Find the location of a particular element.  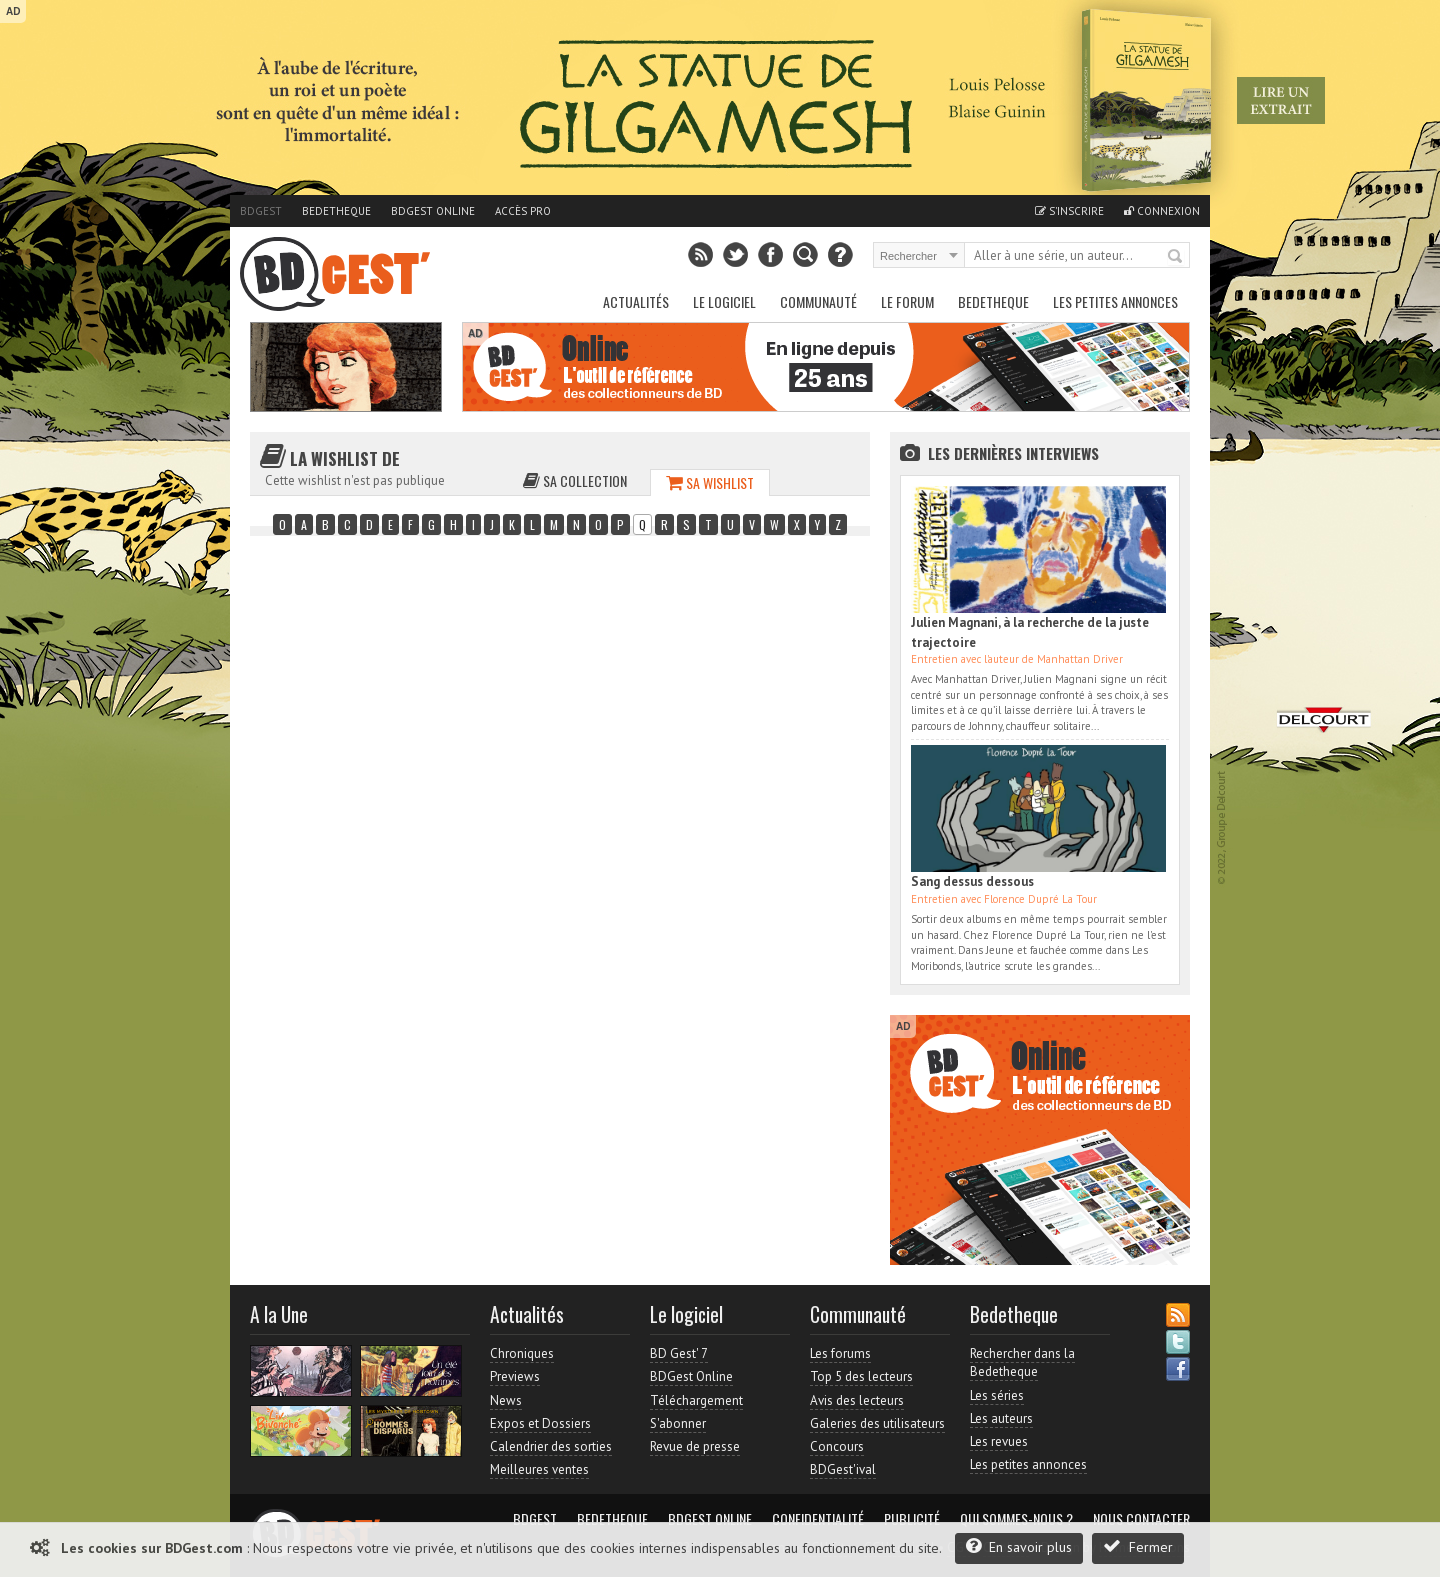

Meilleures ventes is located at coordinates (539, 1469).